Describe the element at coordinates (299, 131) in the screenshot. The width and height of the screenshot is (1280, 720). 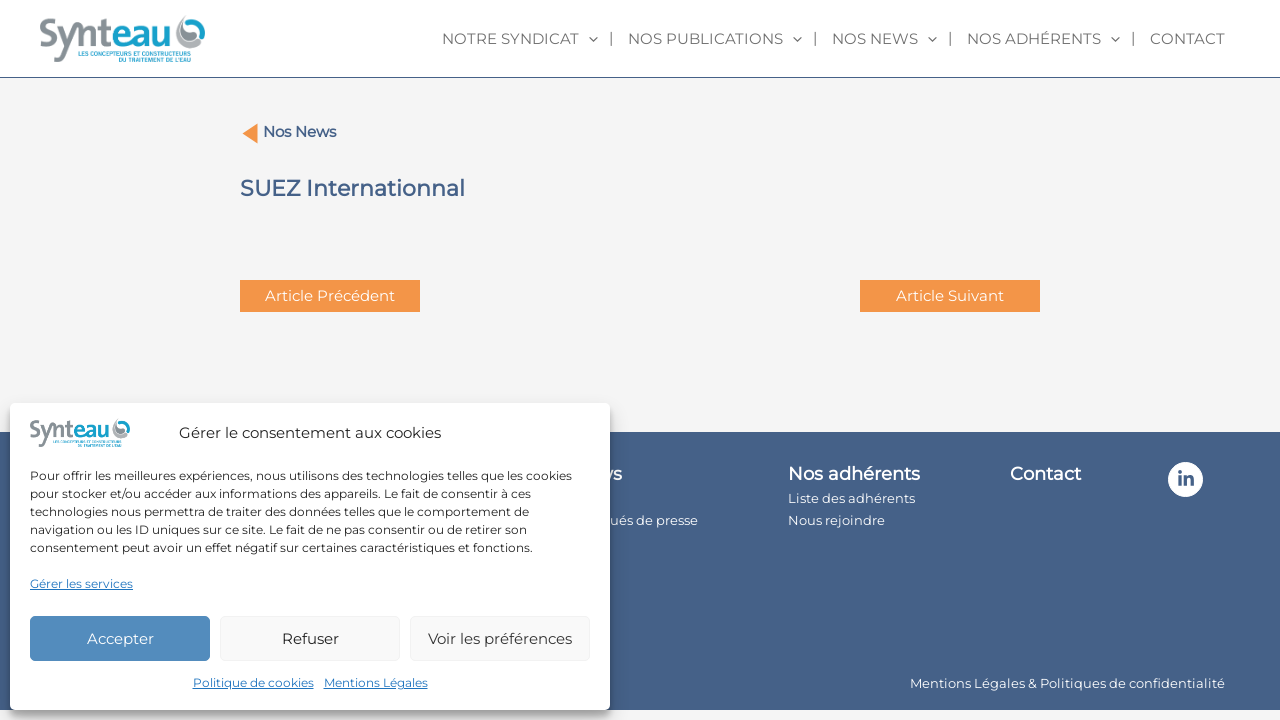
I see `Nos News` at that location.